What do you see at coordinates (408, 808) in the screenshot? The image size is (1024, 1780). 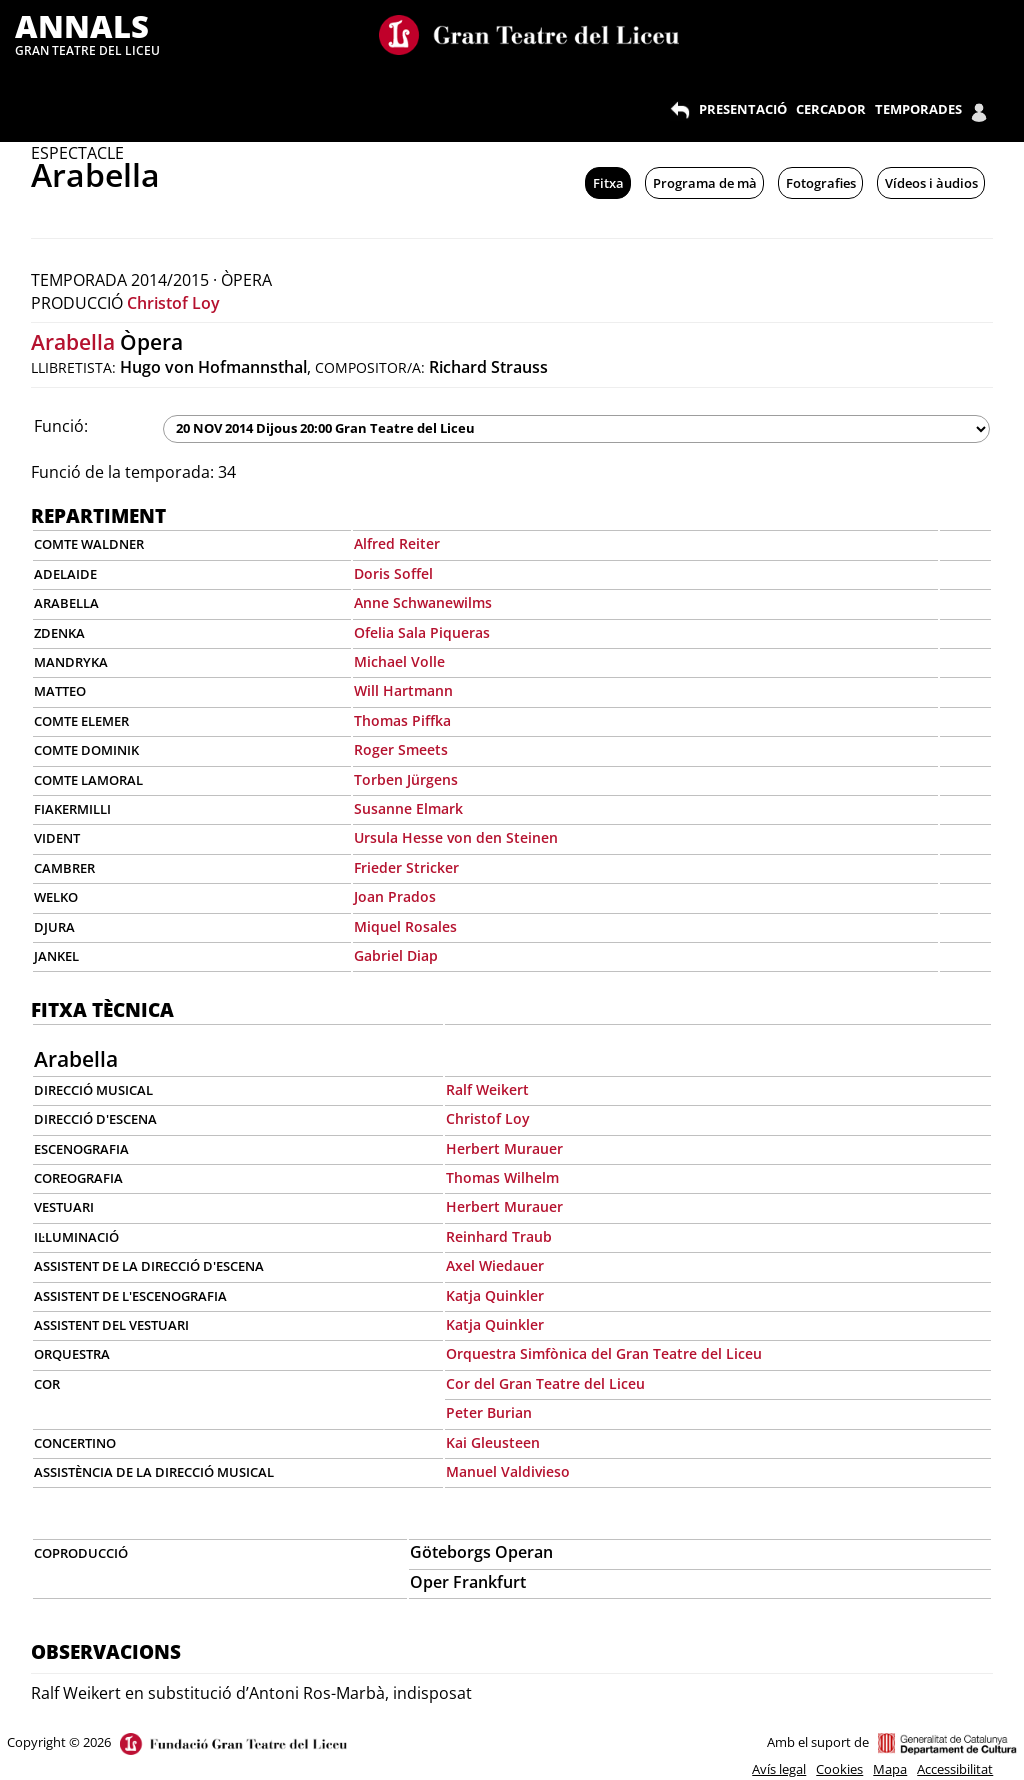 I see `Susanne Elmark` at bounding box center [408, 808].